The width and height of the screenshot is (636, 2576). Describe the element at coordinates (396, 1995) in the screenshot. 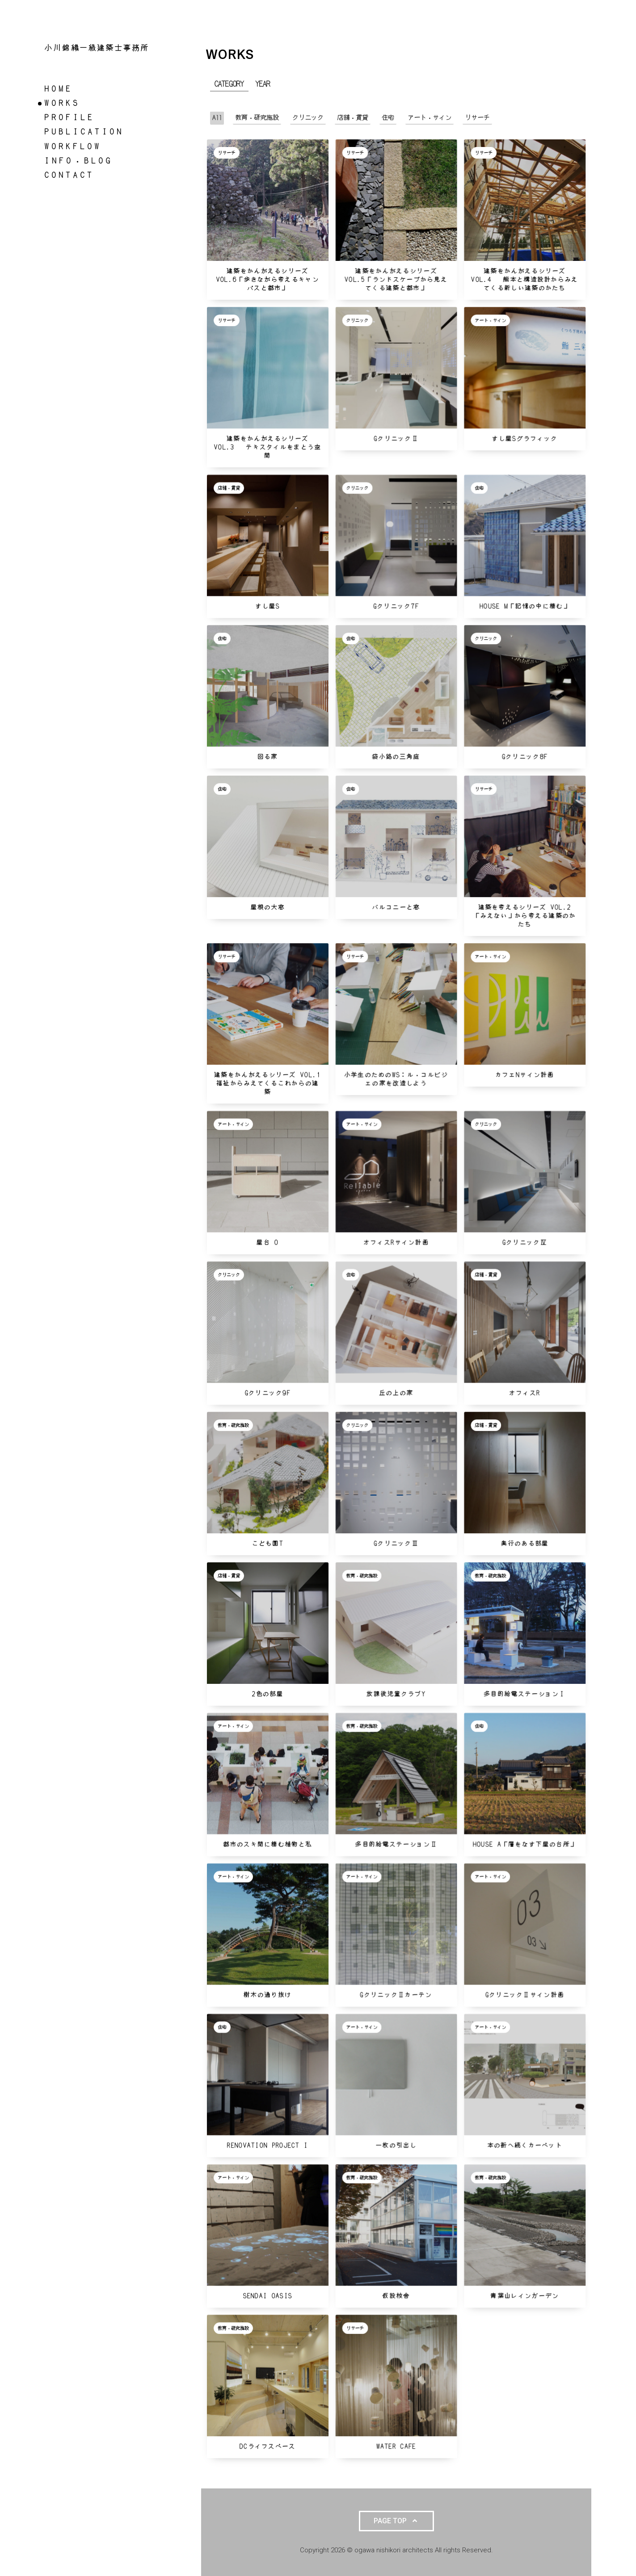

I see `GクリニックⅡカーテン` at that location.